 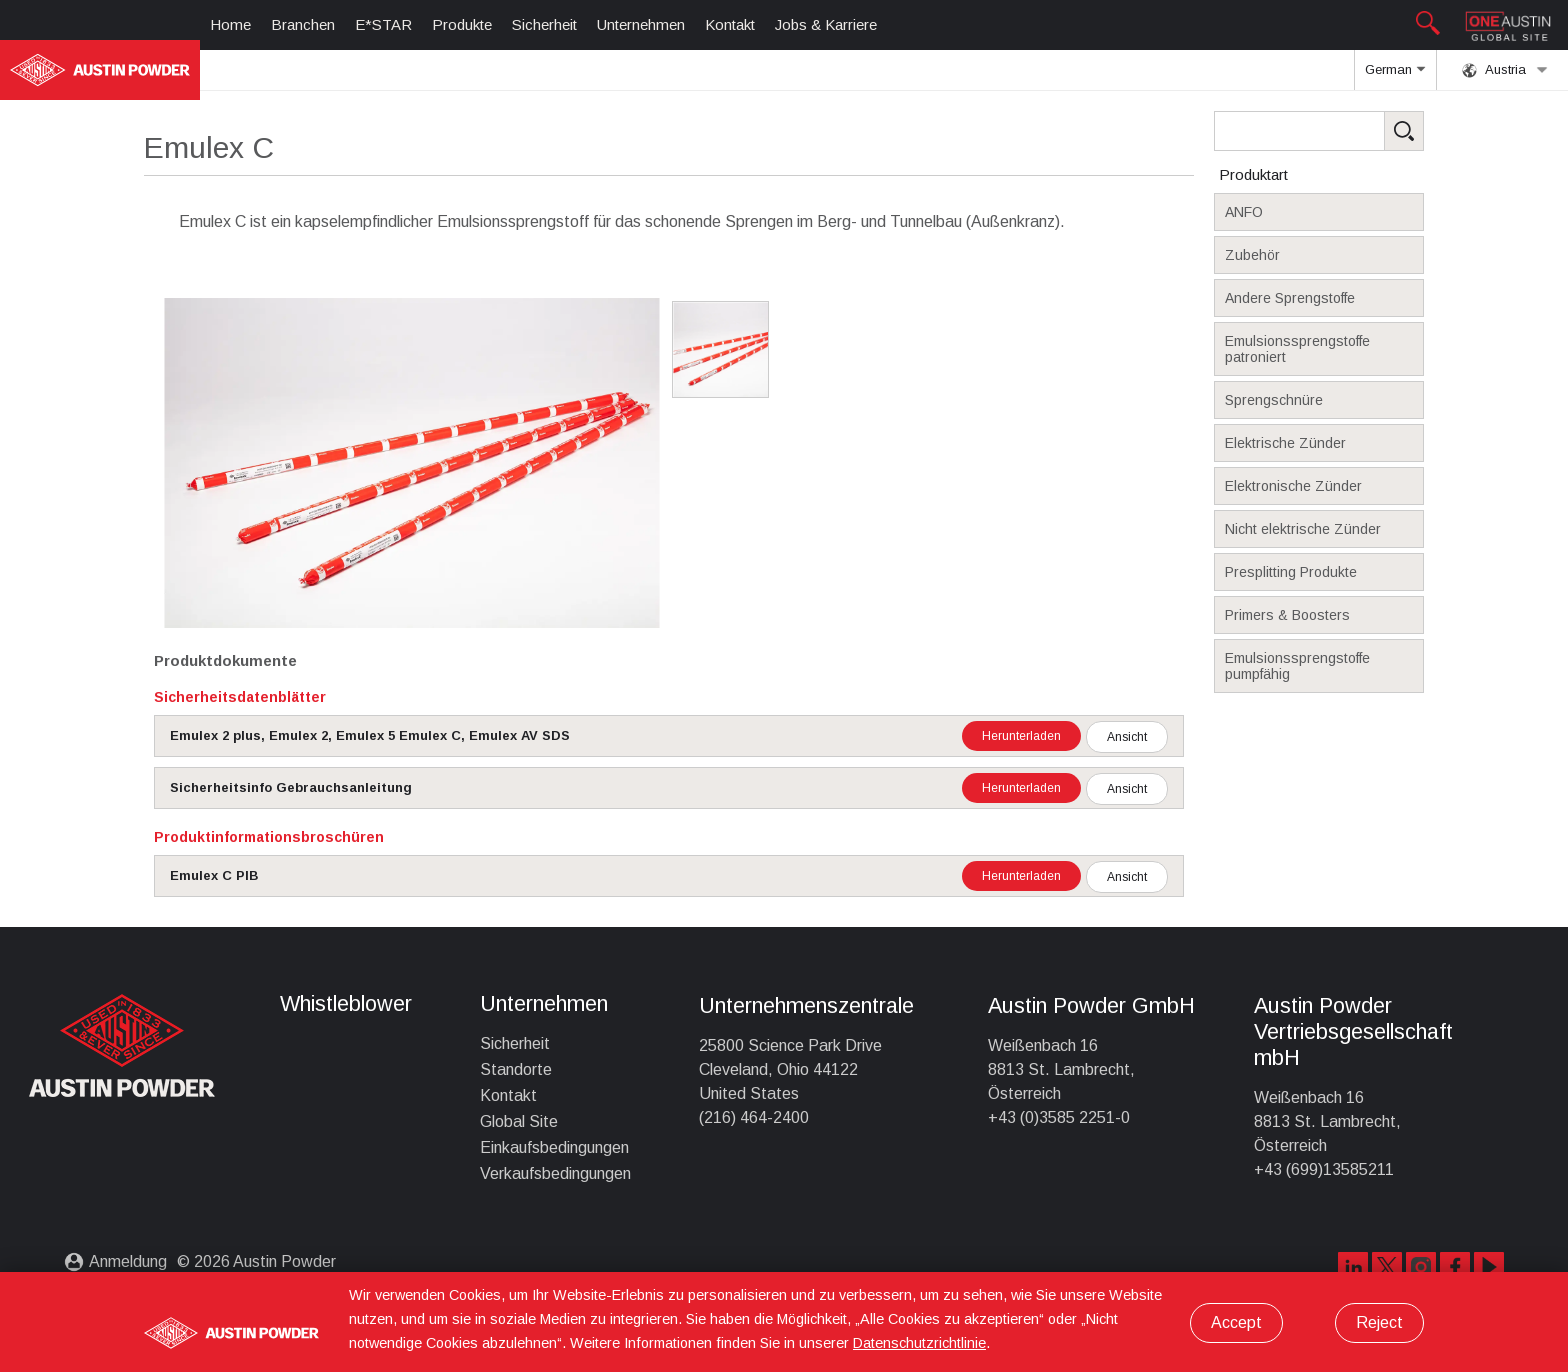 What do you see at coordinates (1505, 70) in the screenshot?
I see `Austria` at bounding box center [1505, 70].